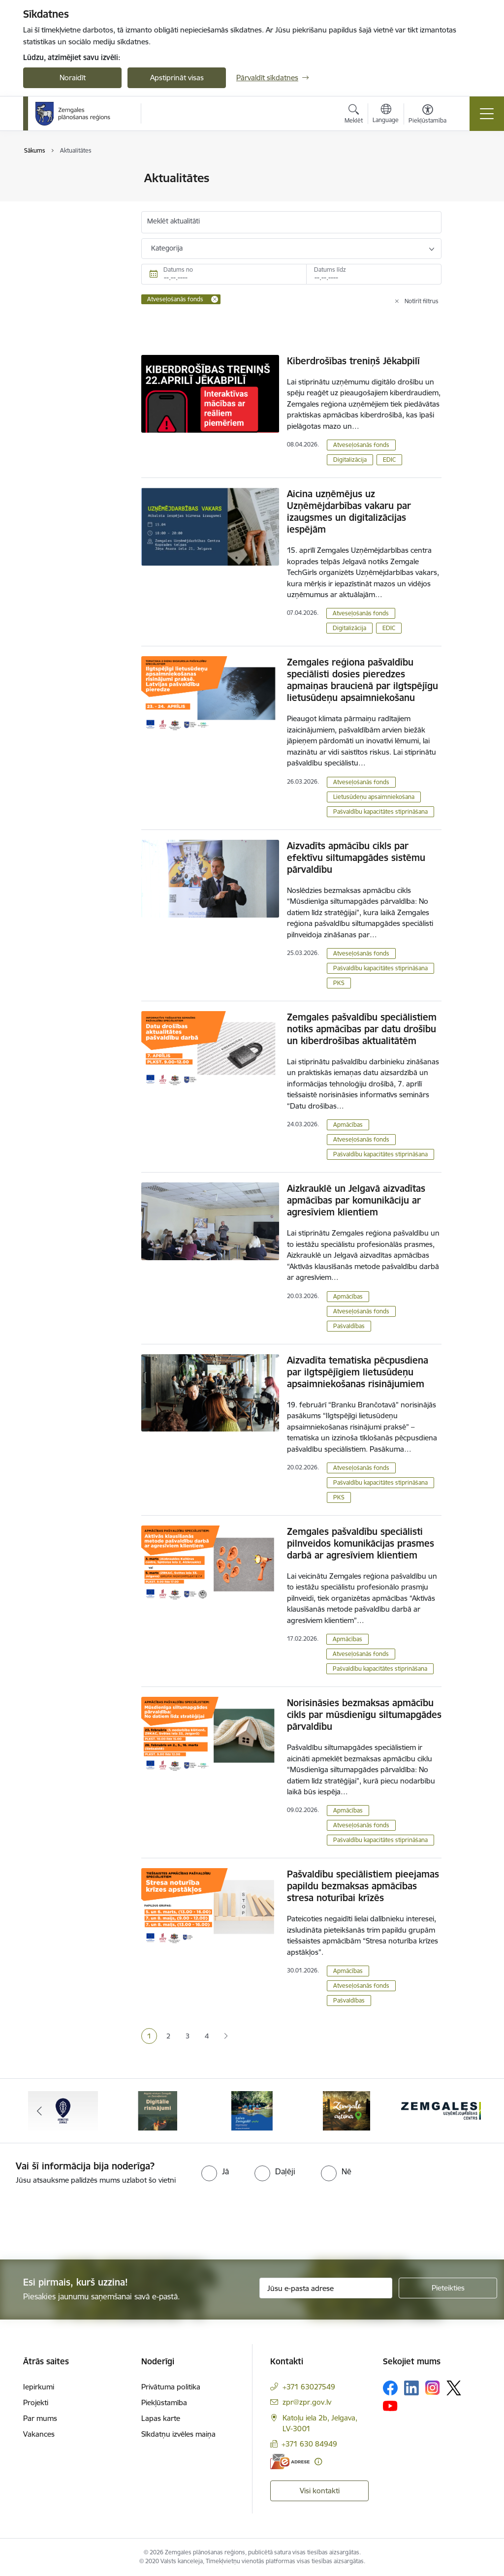 The width and height of the screenshot is (504, 2576). What do you see at coordinates (386, 114) in the screenshot?
I see `[Atveriet izvēlni, lai mainītu vietņu valodu]` at bounding box center [386, 114].